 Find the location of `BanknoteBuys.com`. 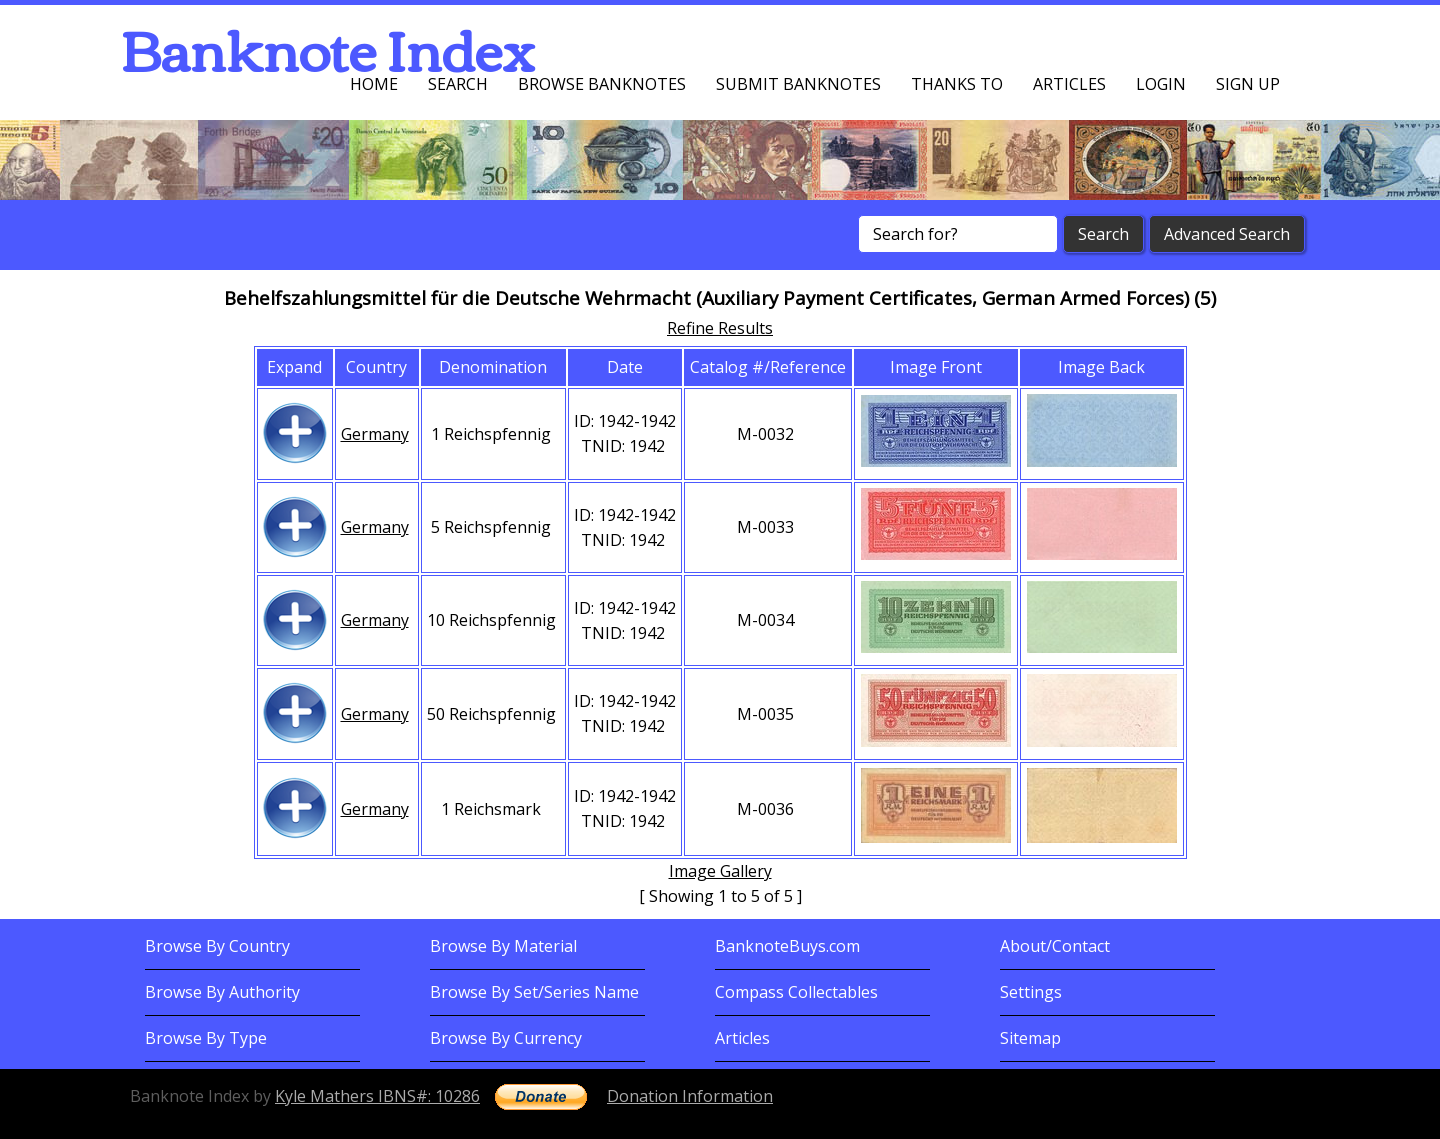

BanknoteBuys.com is located at coordinates (787, 946).